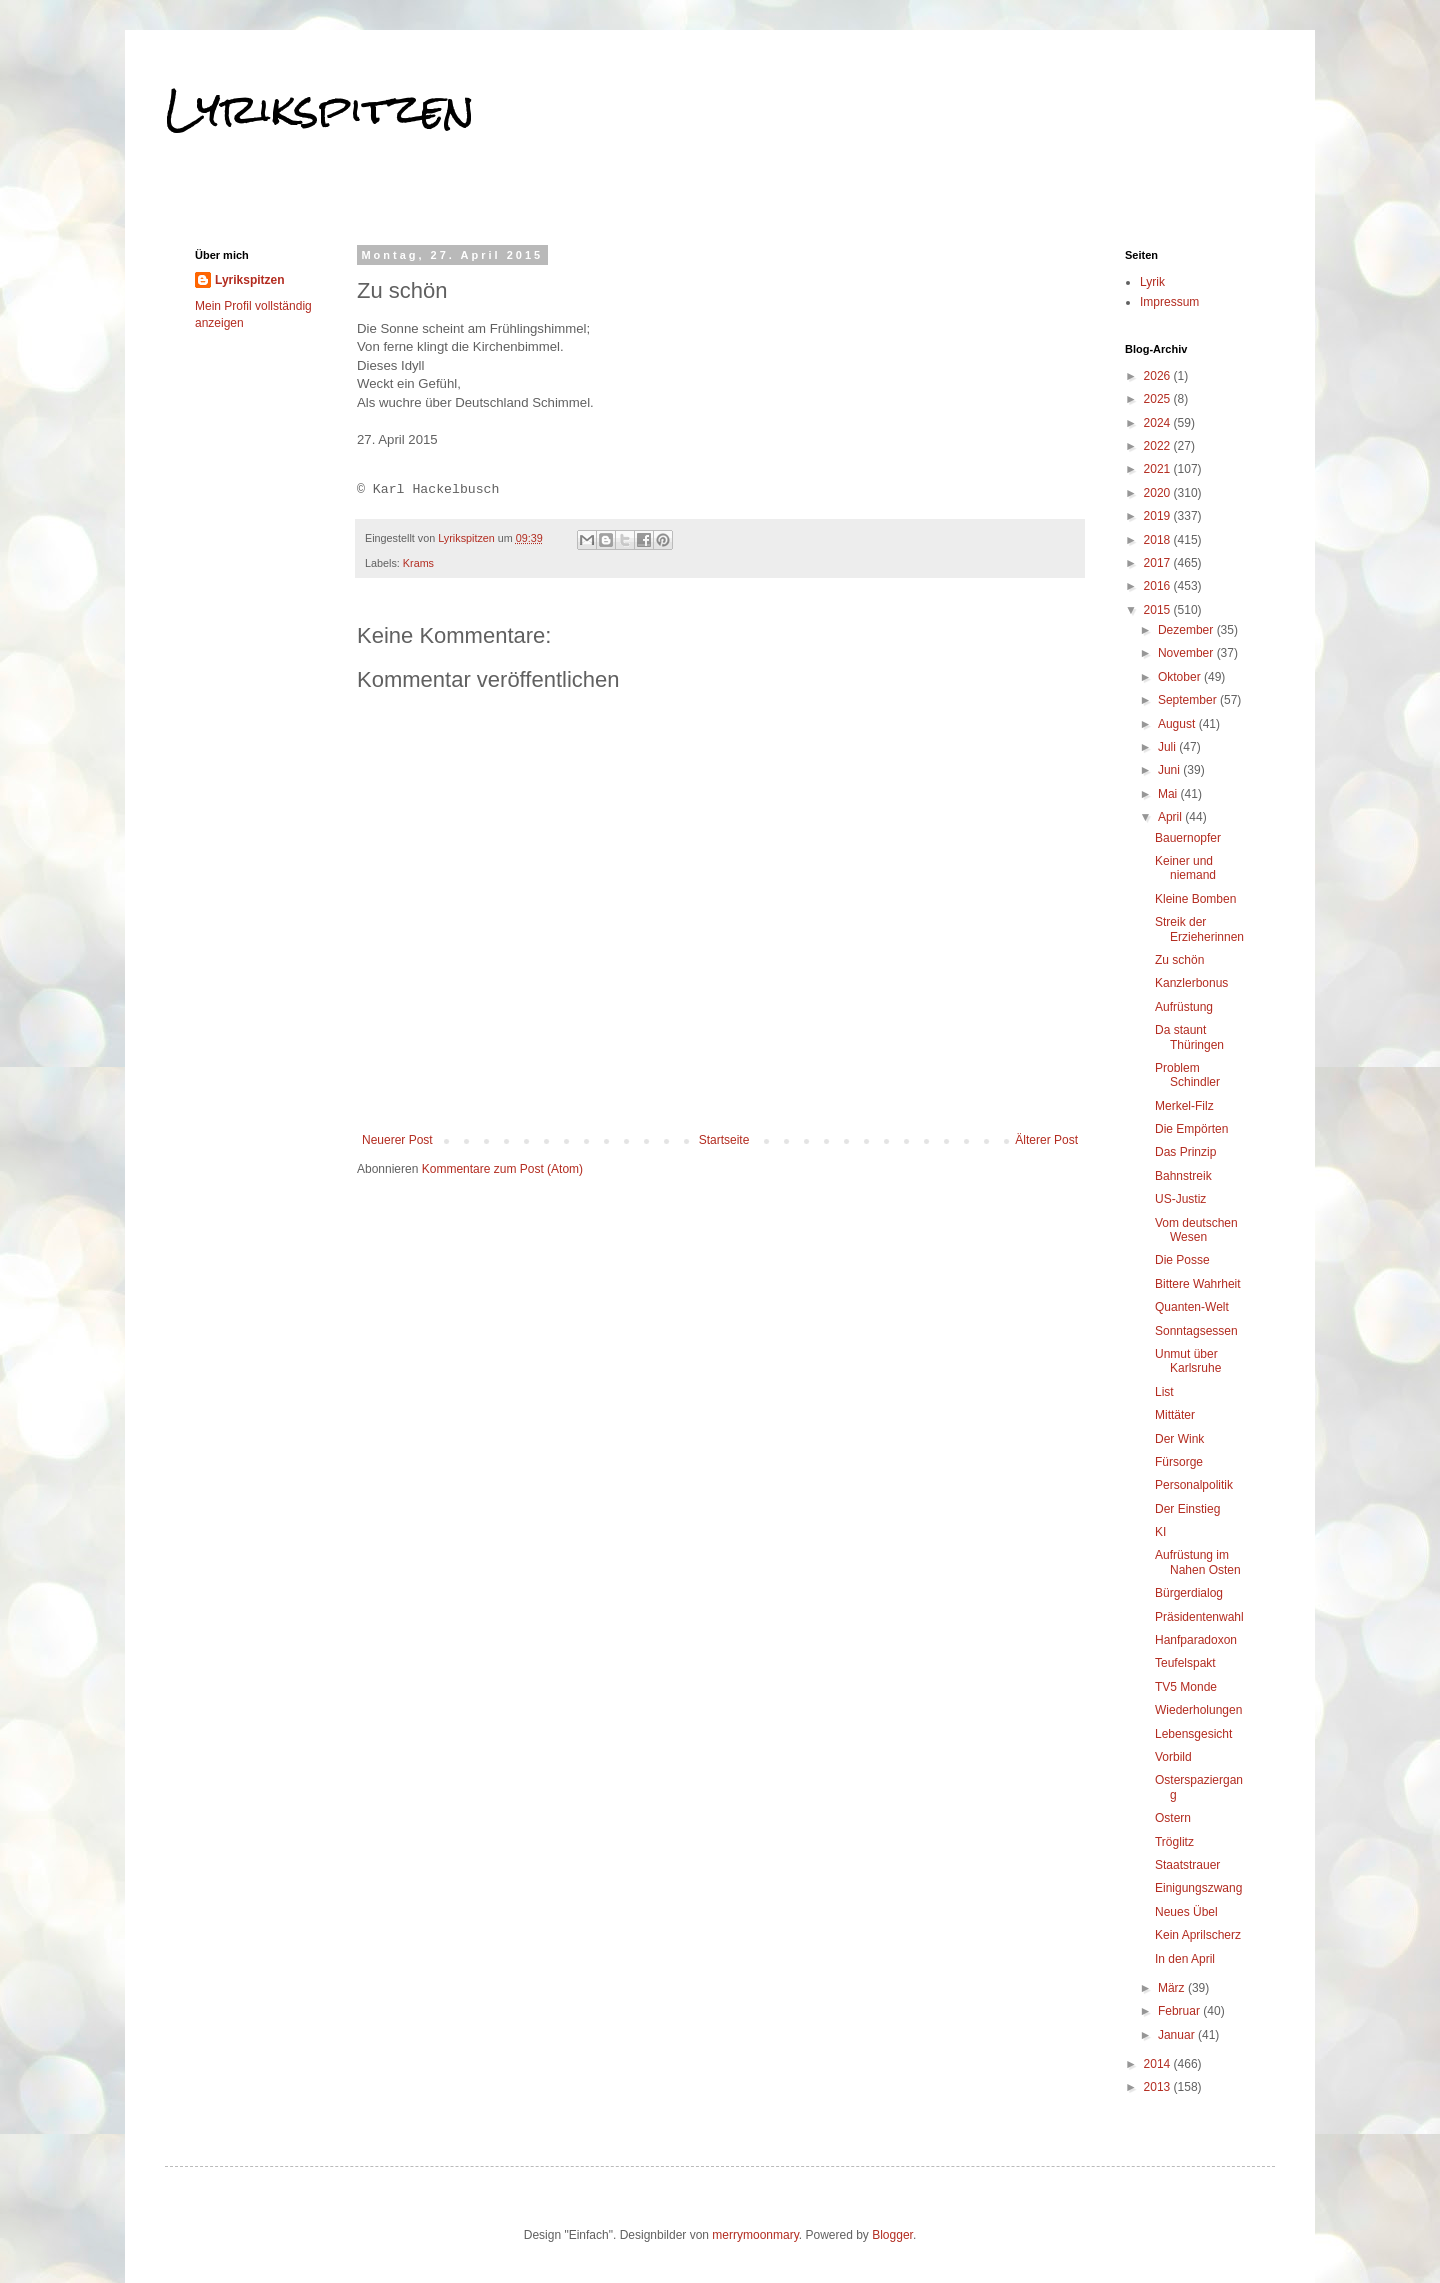  I want to click on April, so click(1171, 817).